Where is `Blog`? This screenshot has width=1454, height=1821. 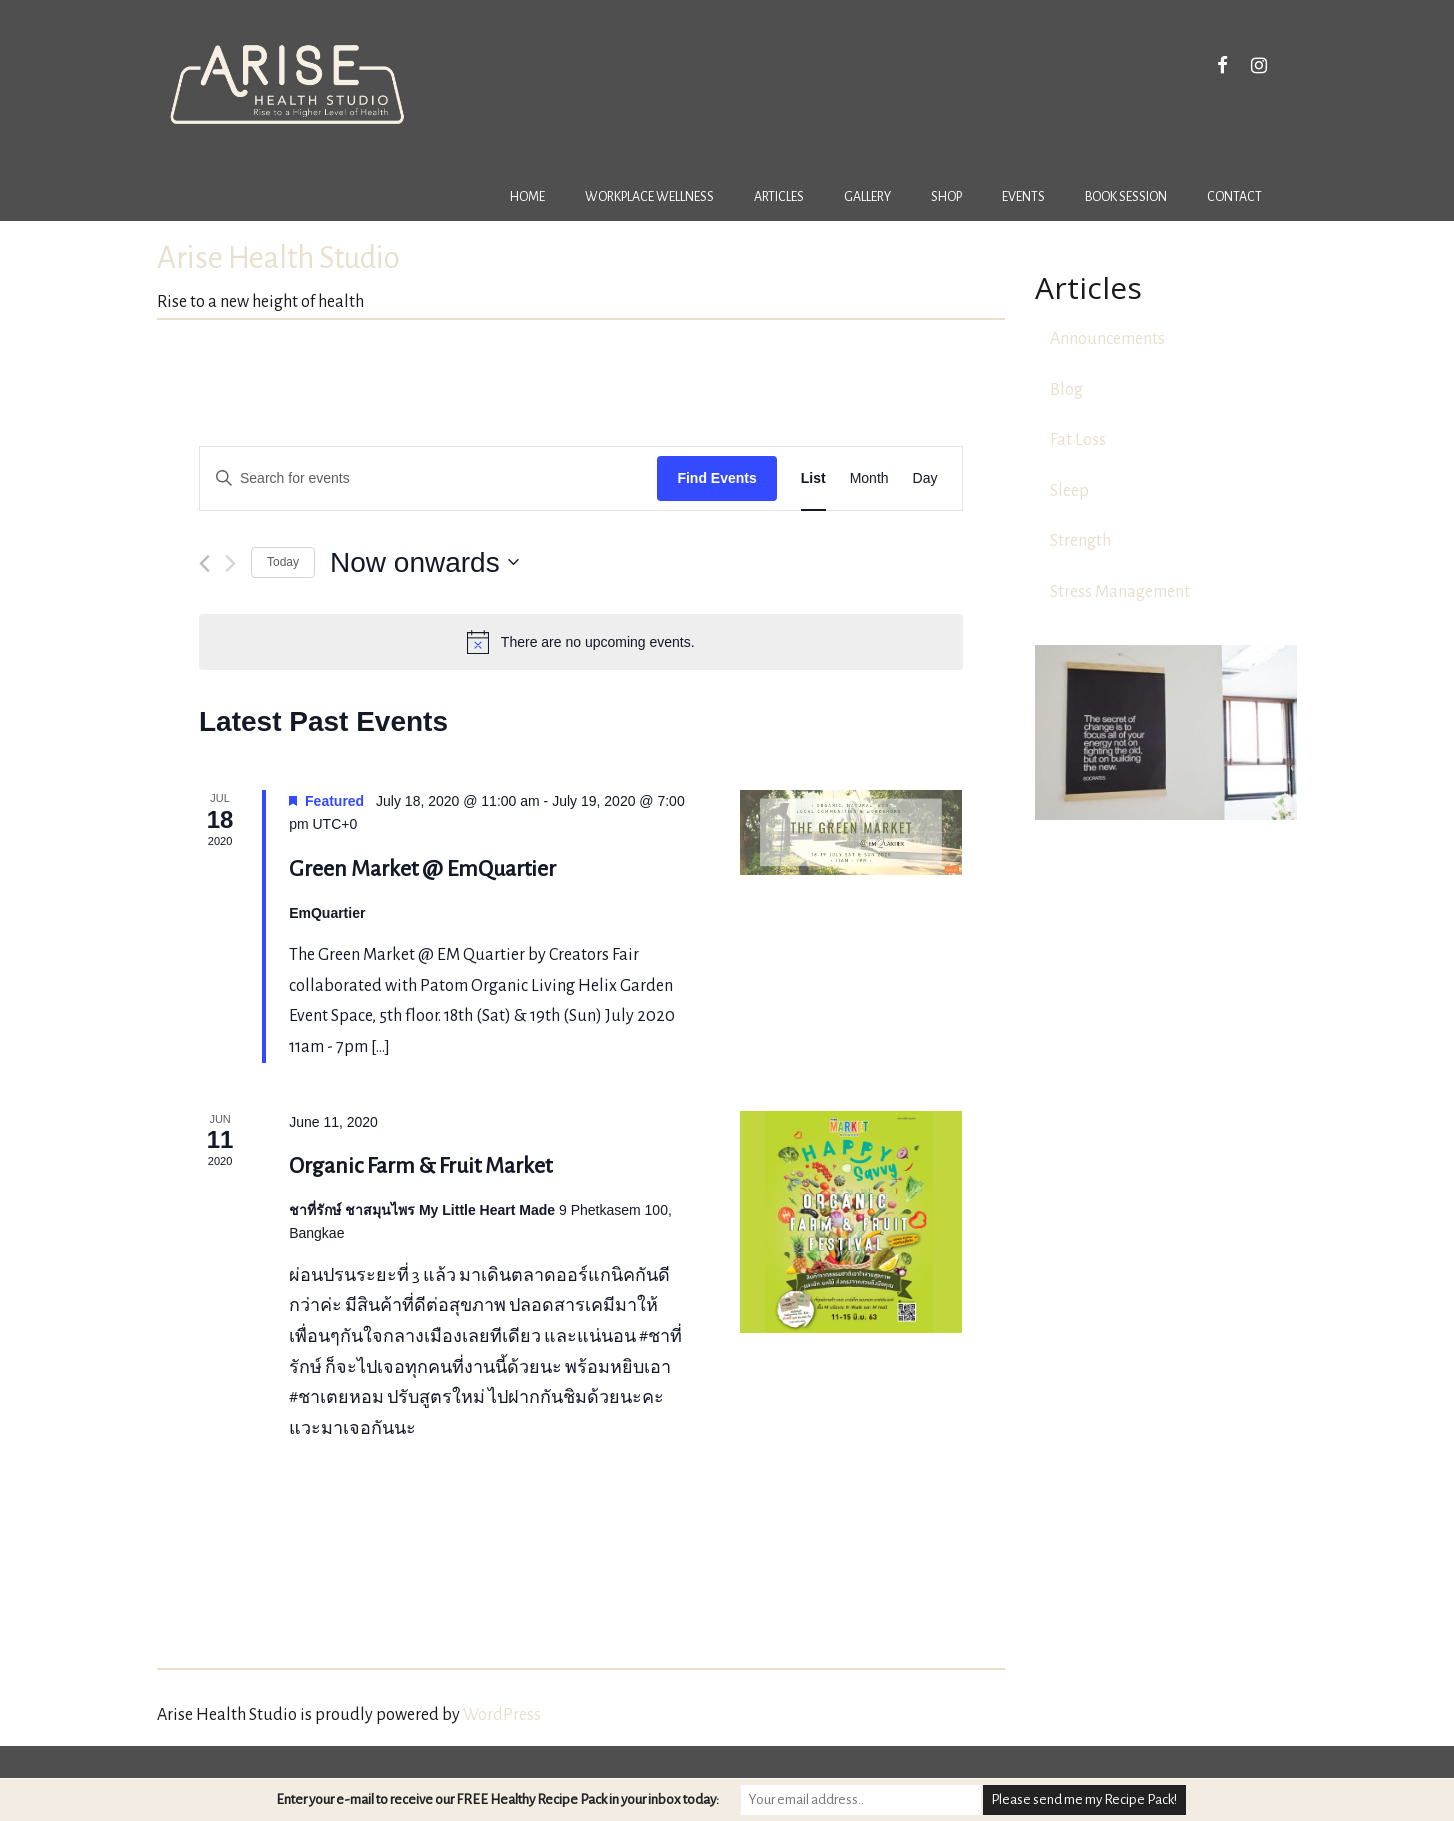 Blog is located at coordinates (1066, 390).